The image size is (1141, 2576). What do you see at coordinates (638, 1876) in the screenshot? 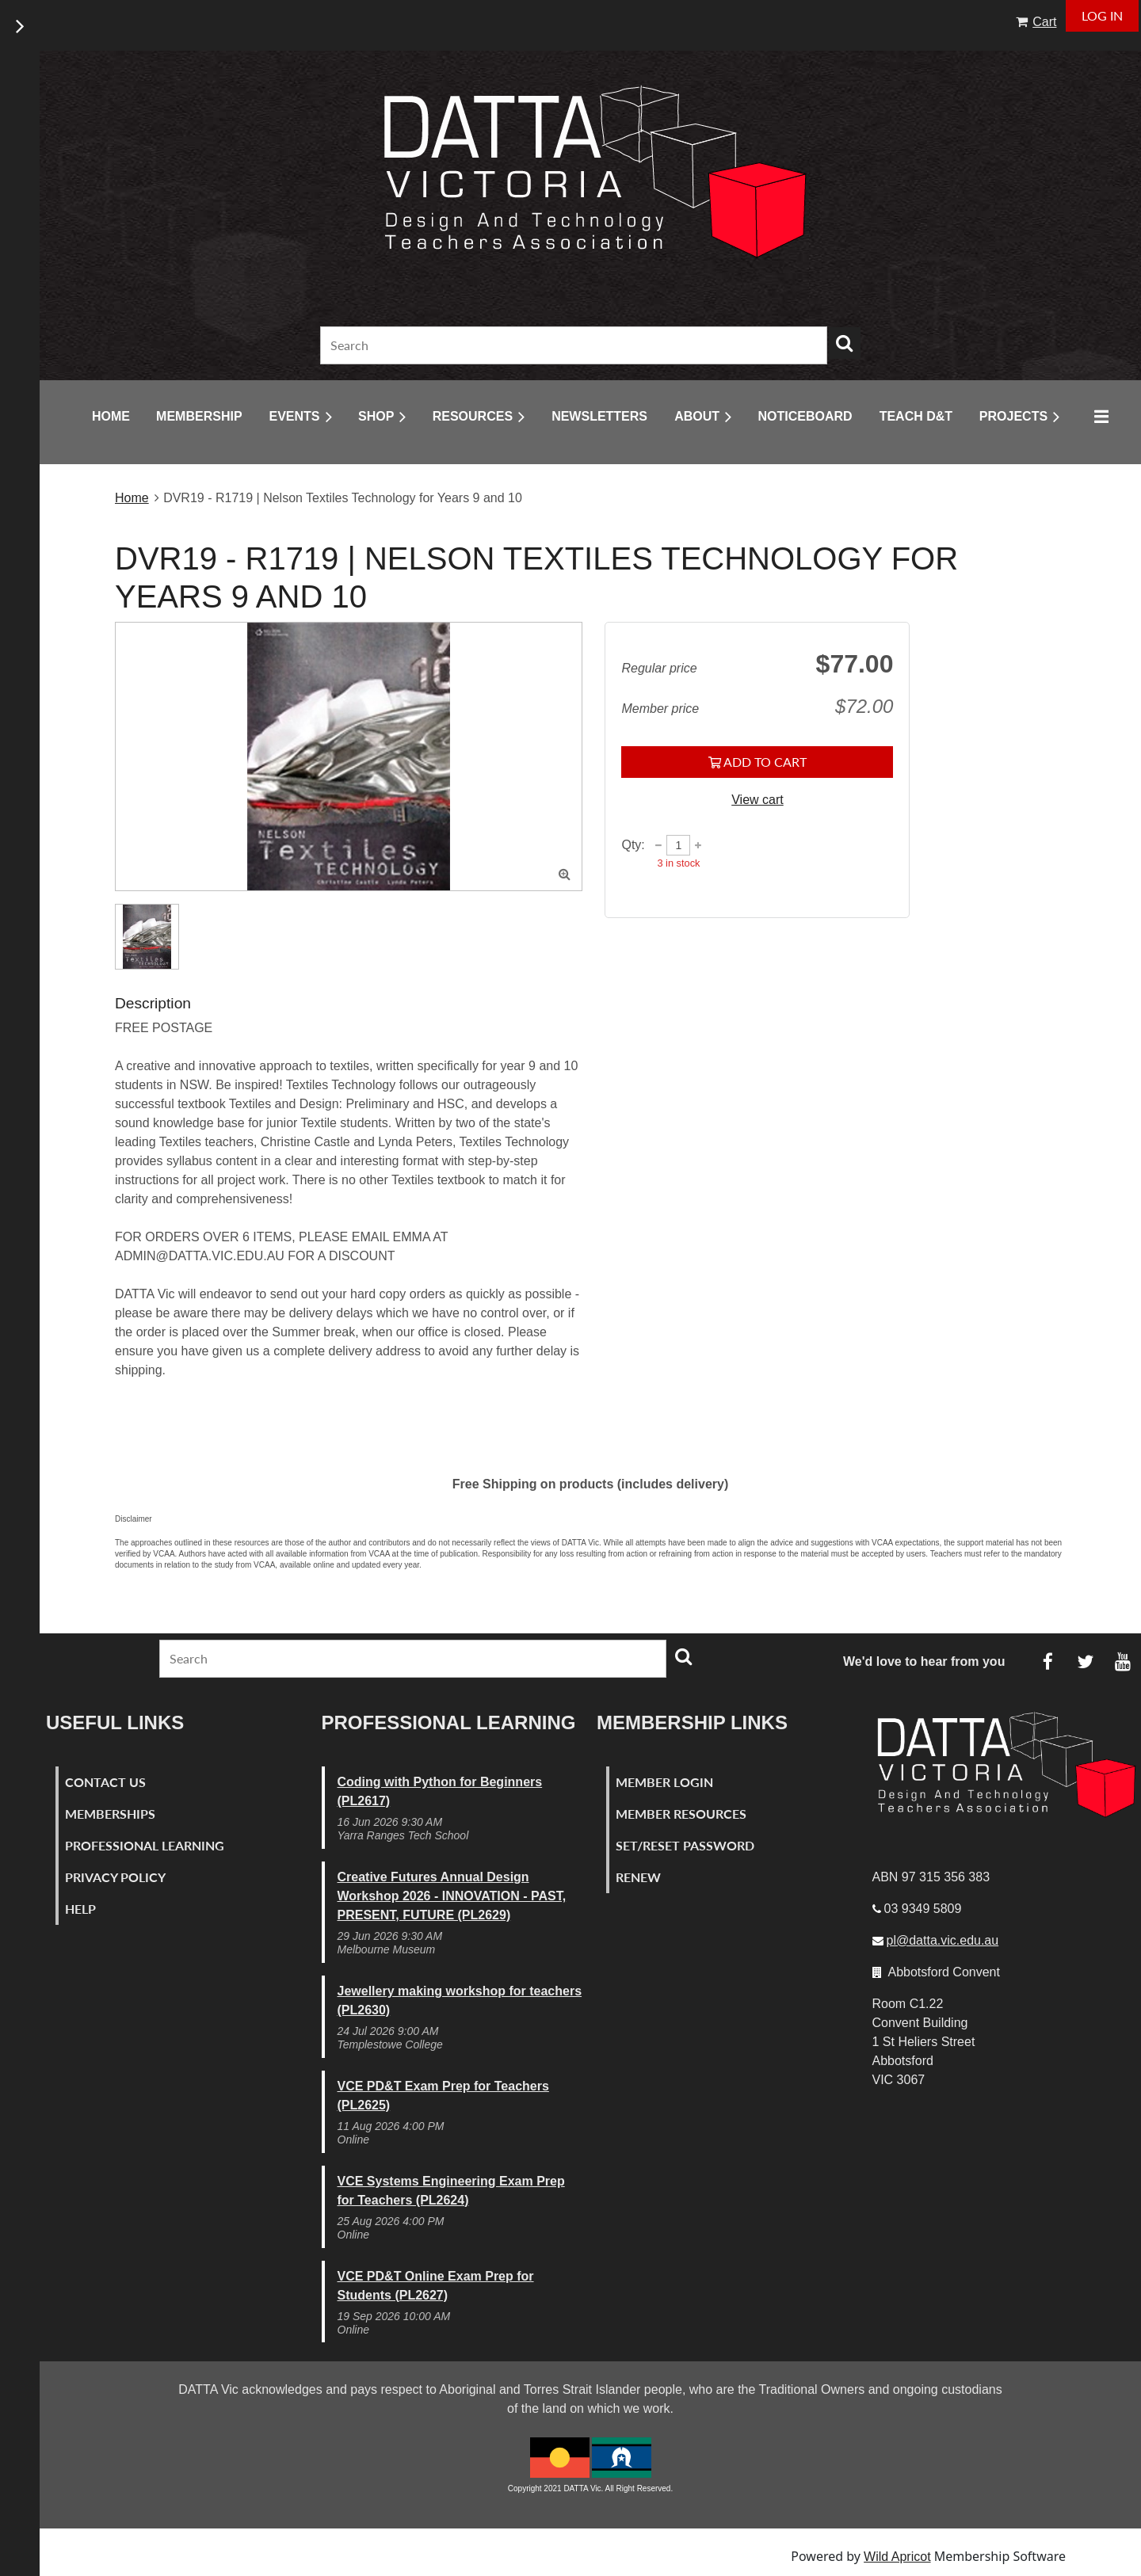
I see `Renew` at bounding box center [638, 1876].